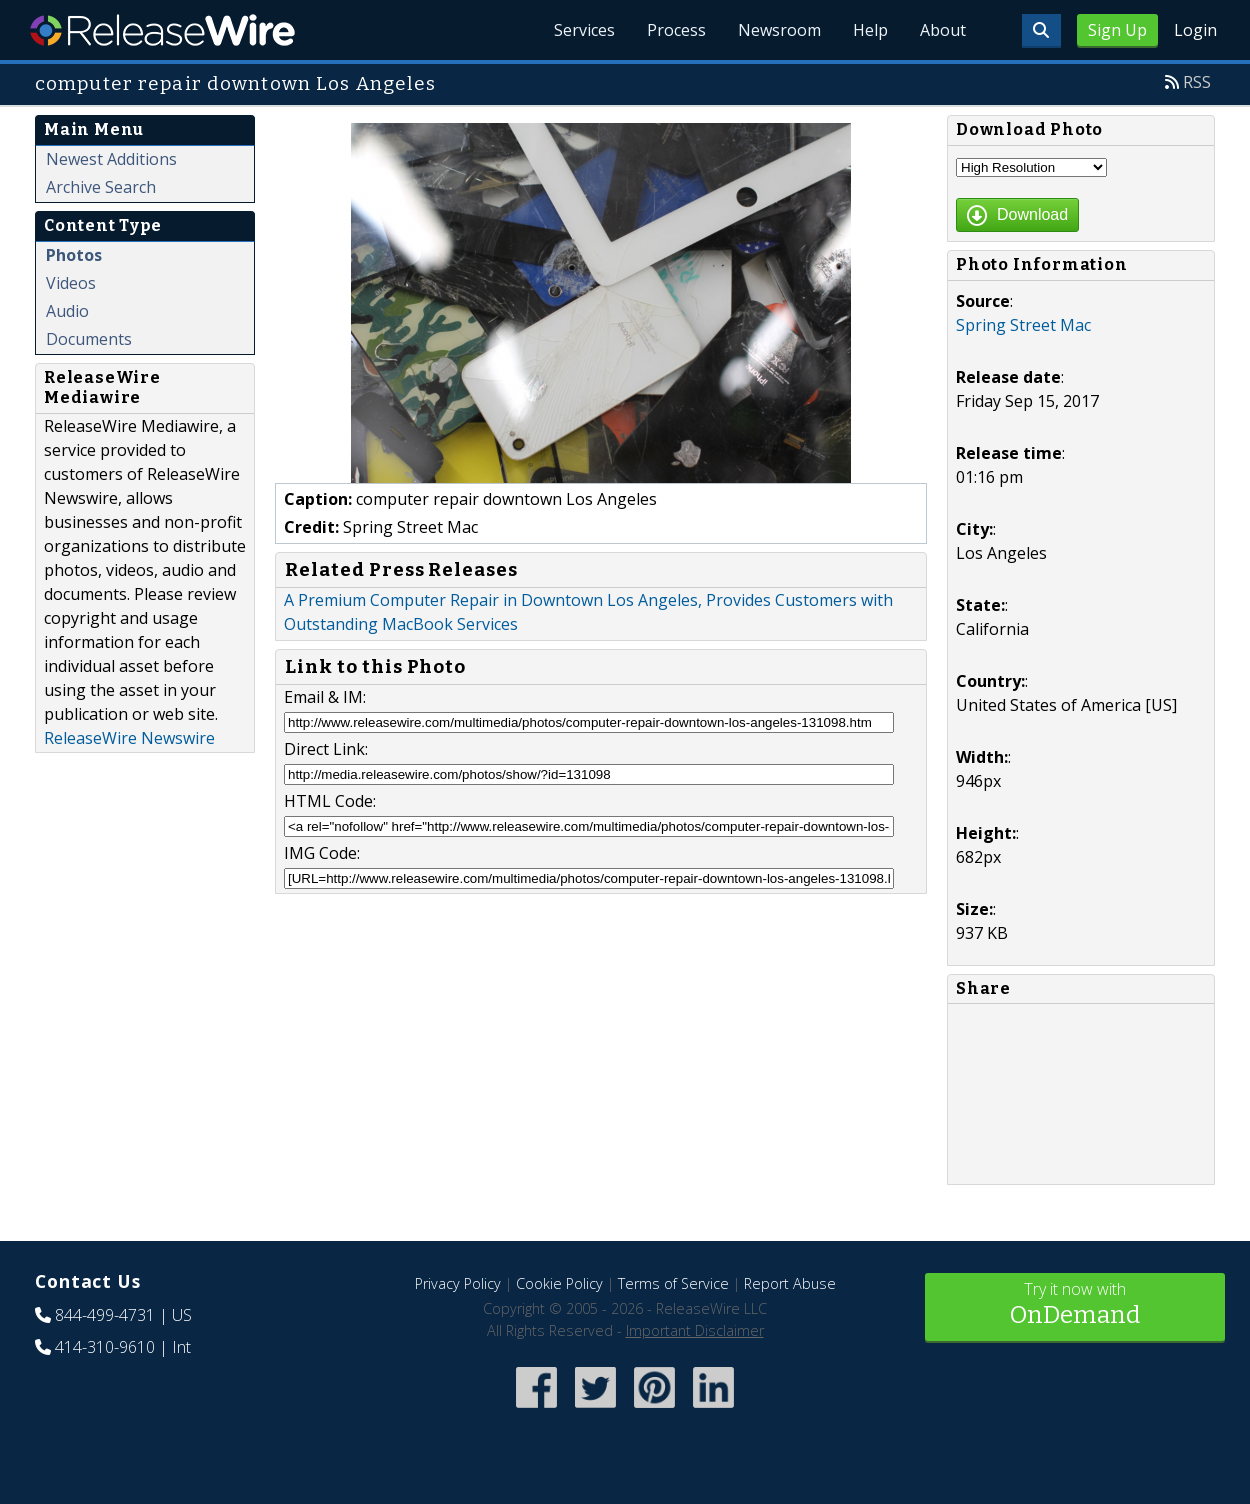 This screenshot has height=1504, width=1250. What do you see at coordinates (458, 1283) in the screenshot?
I see `Privacy Policy` at bounding box center [458, 1283].